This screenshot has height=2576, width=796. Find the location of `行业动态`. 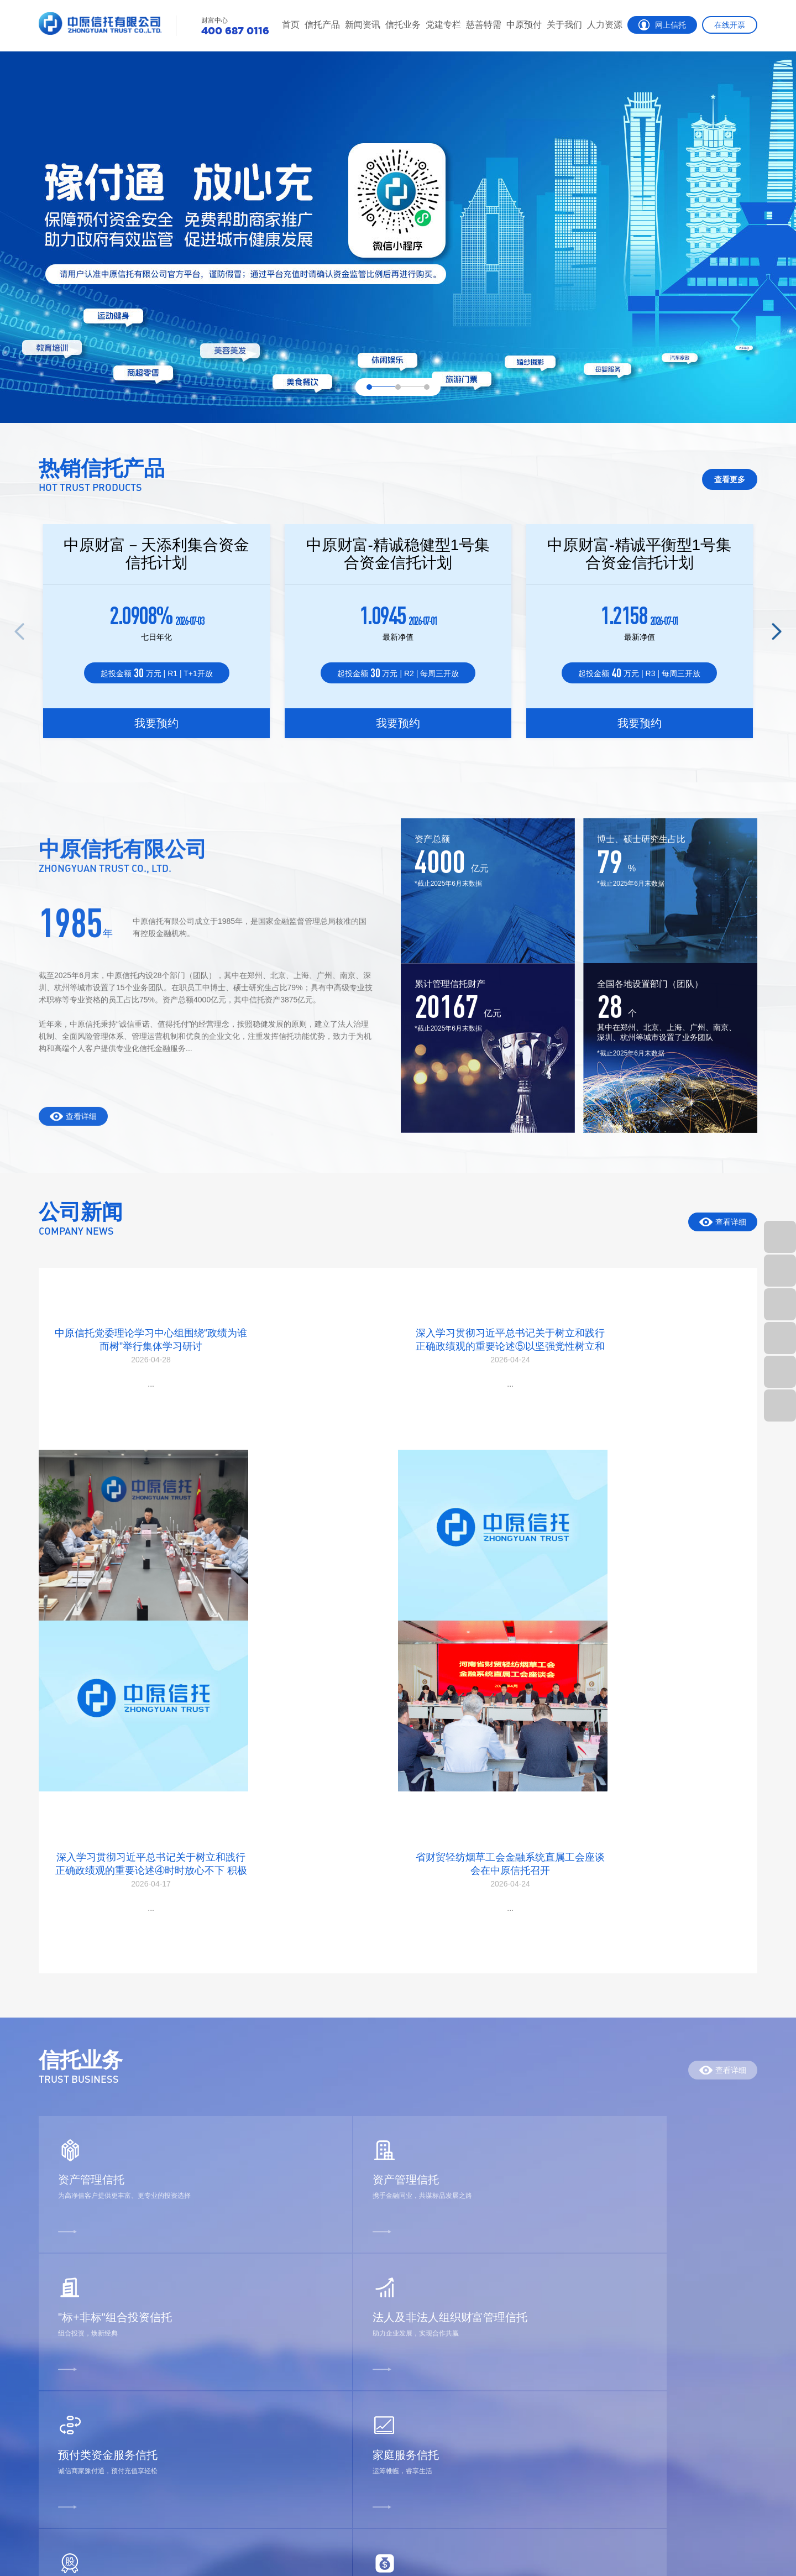

行业动态 is located at coordinates (132, 2328).